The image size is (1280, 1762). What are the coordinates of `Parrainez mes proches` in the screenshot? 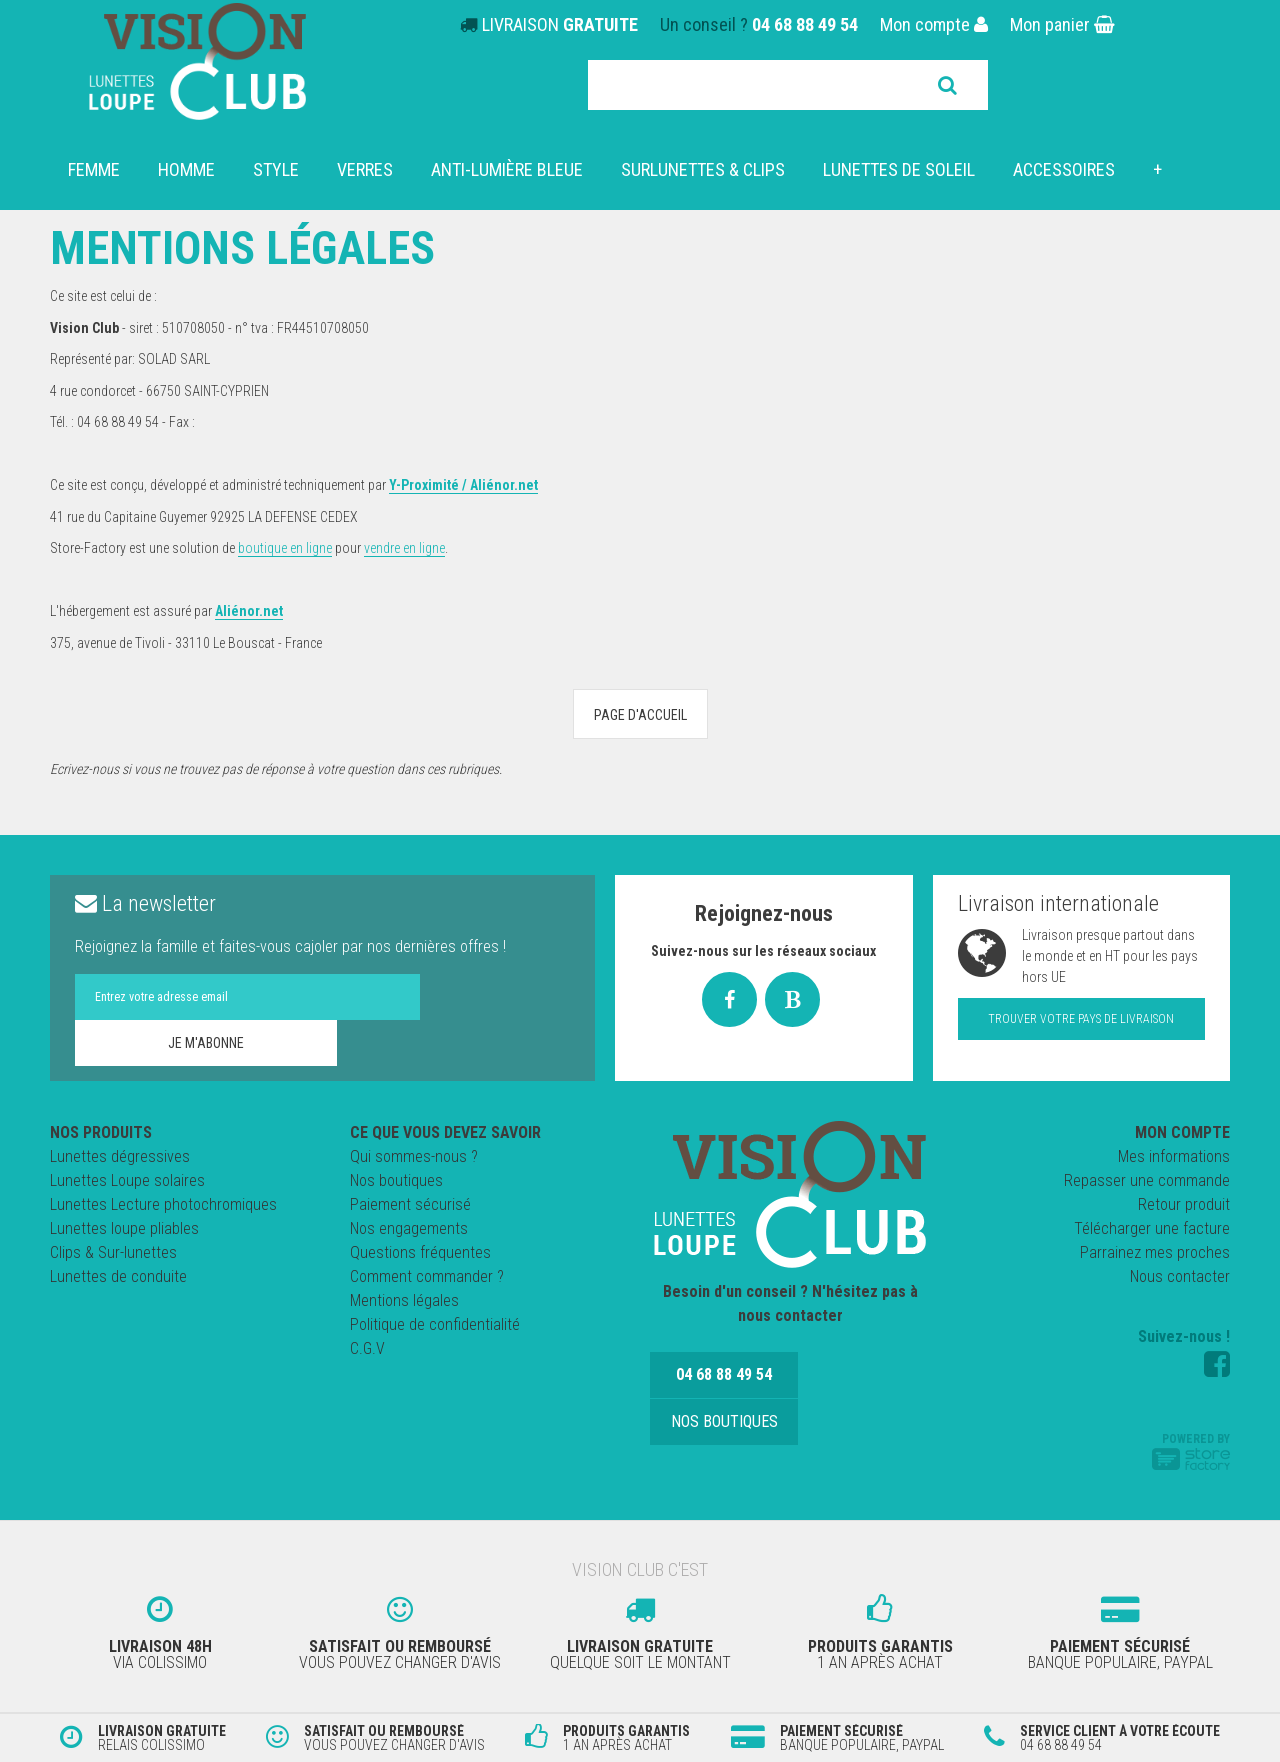 It's located at (1155, 1252).